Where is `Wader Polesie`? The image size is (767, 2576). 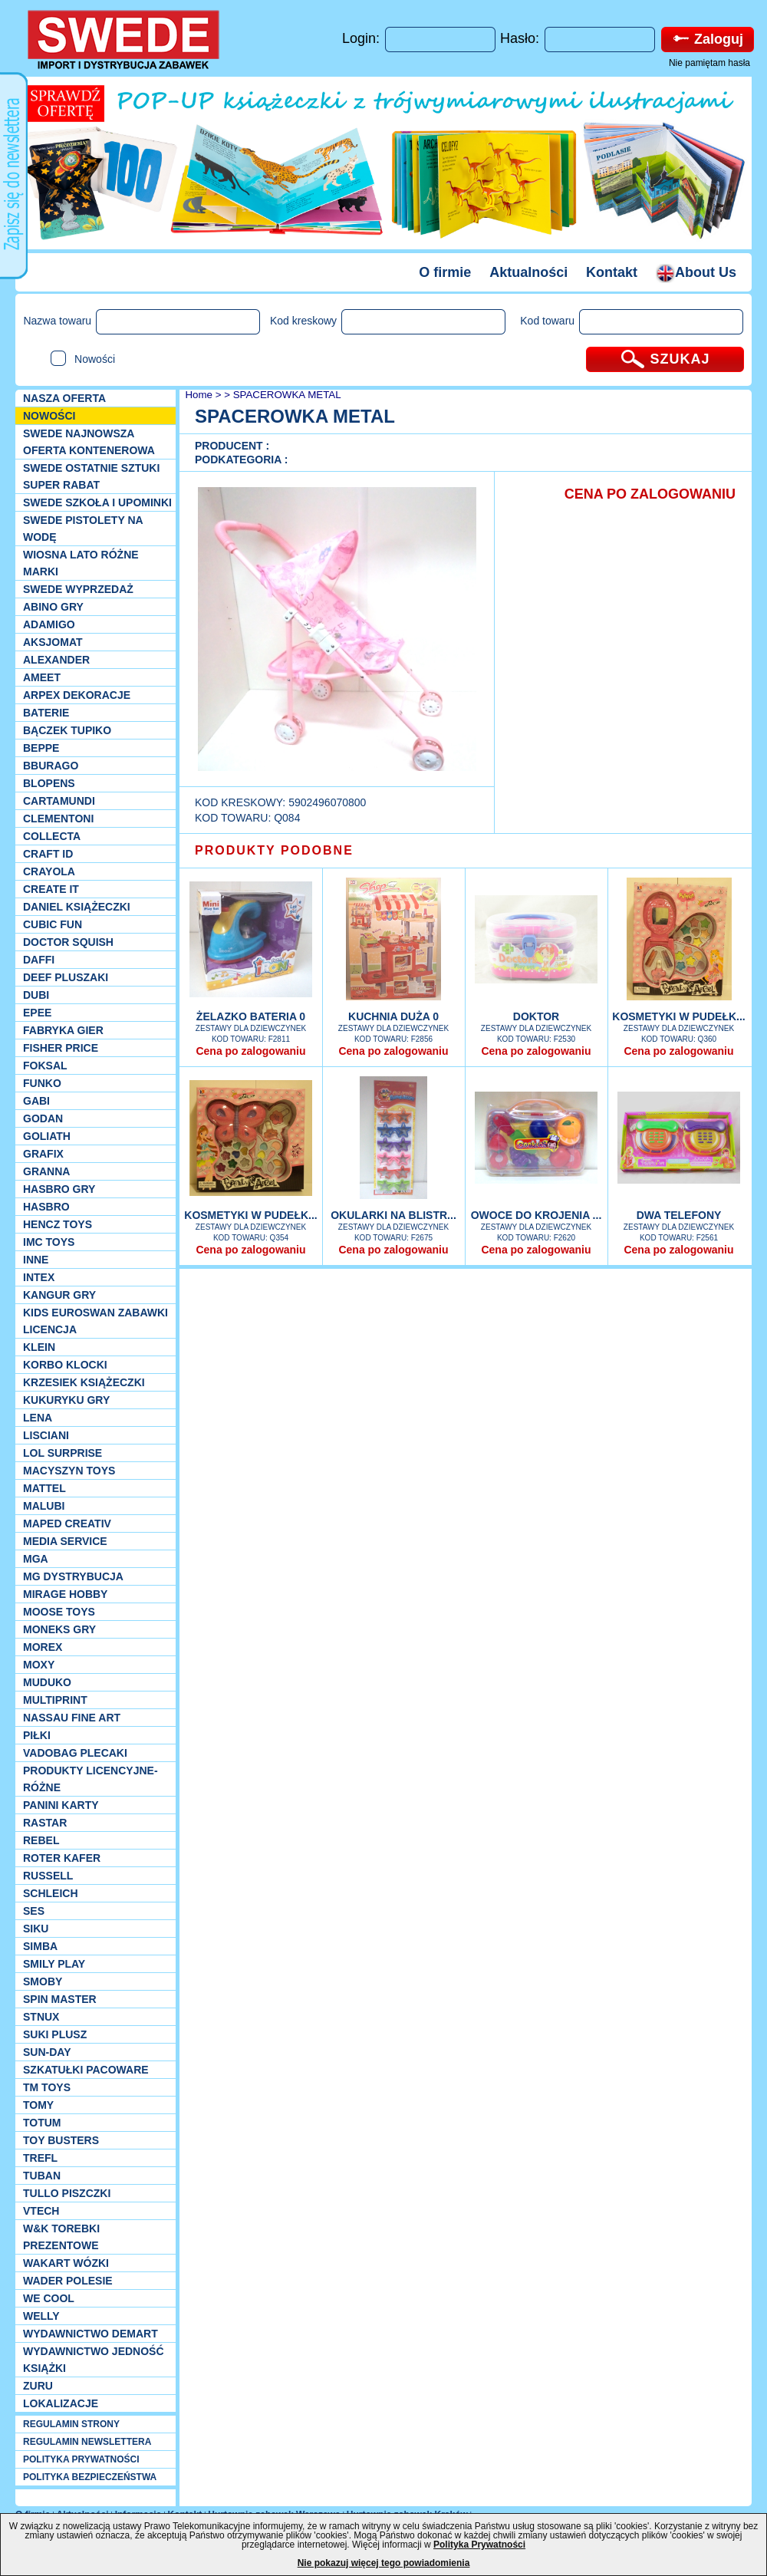 Wader Polesie is located at coordinates (68, 2281).